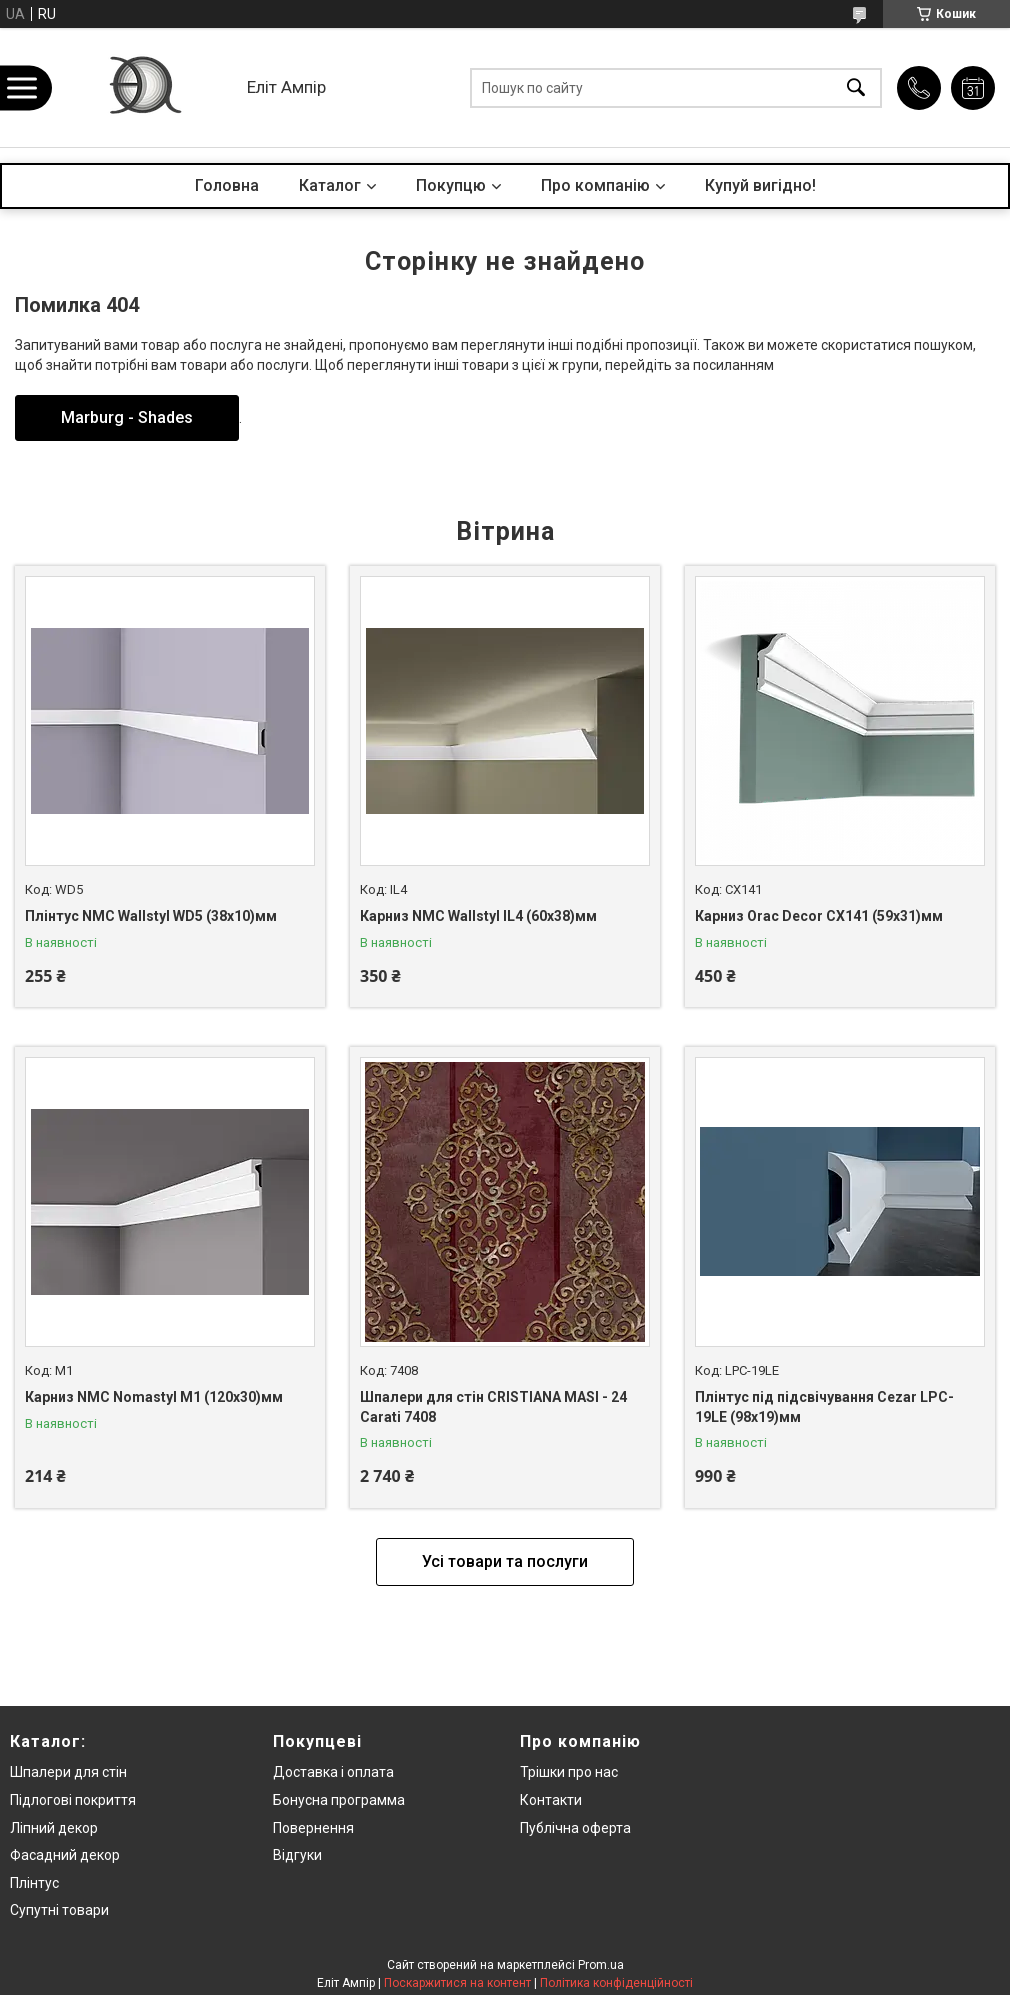 The width and height of the screenshot is (1010, 1995). What do you see at coordinates (297, 1855) in the screenshot?
I see `Відгуки` at bounding box center [297, 1855].